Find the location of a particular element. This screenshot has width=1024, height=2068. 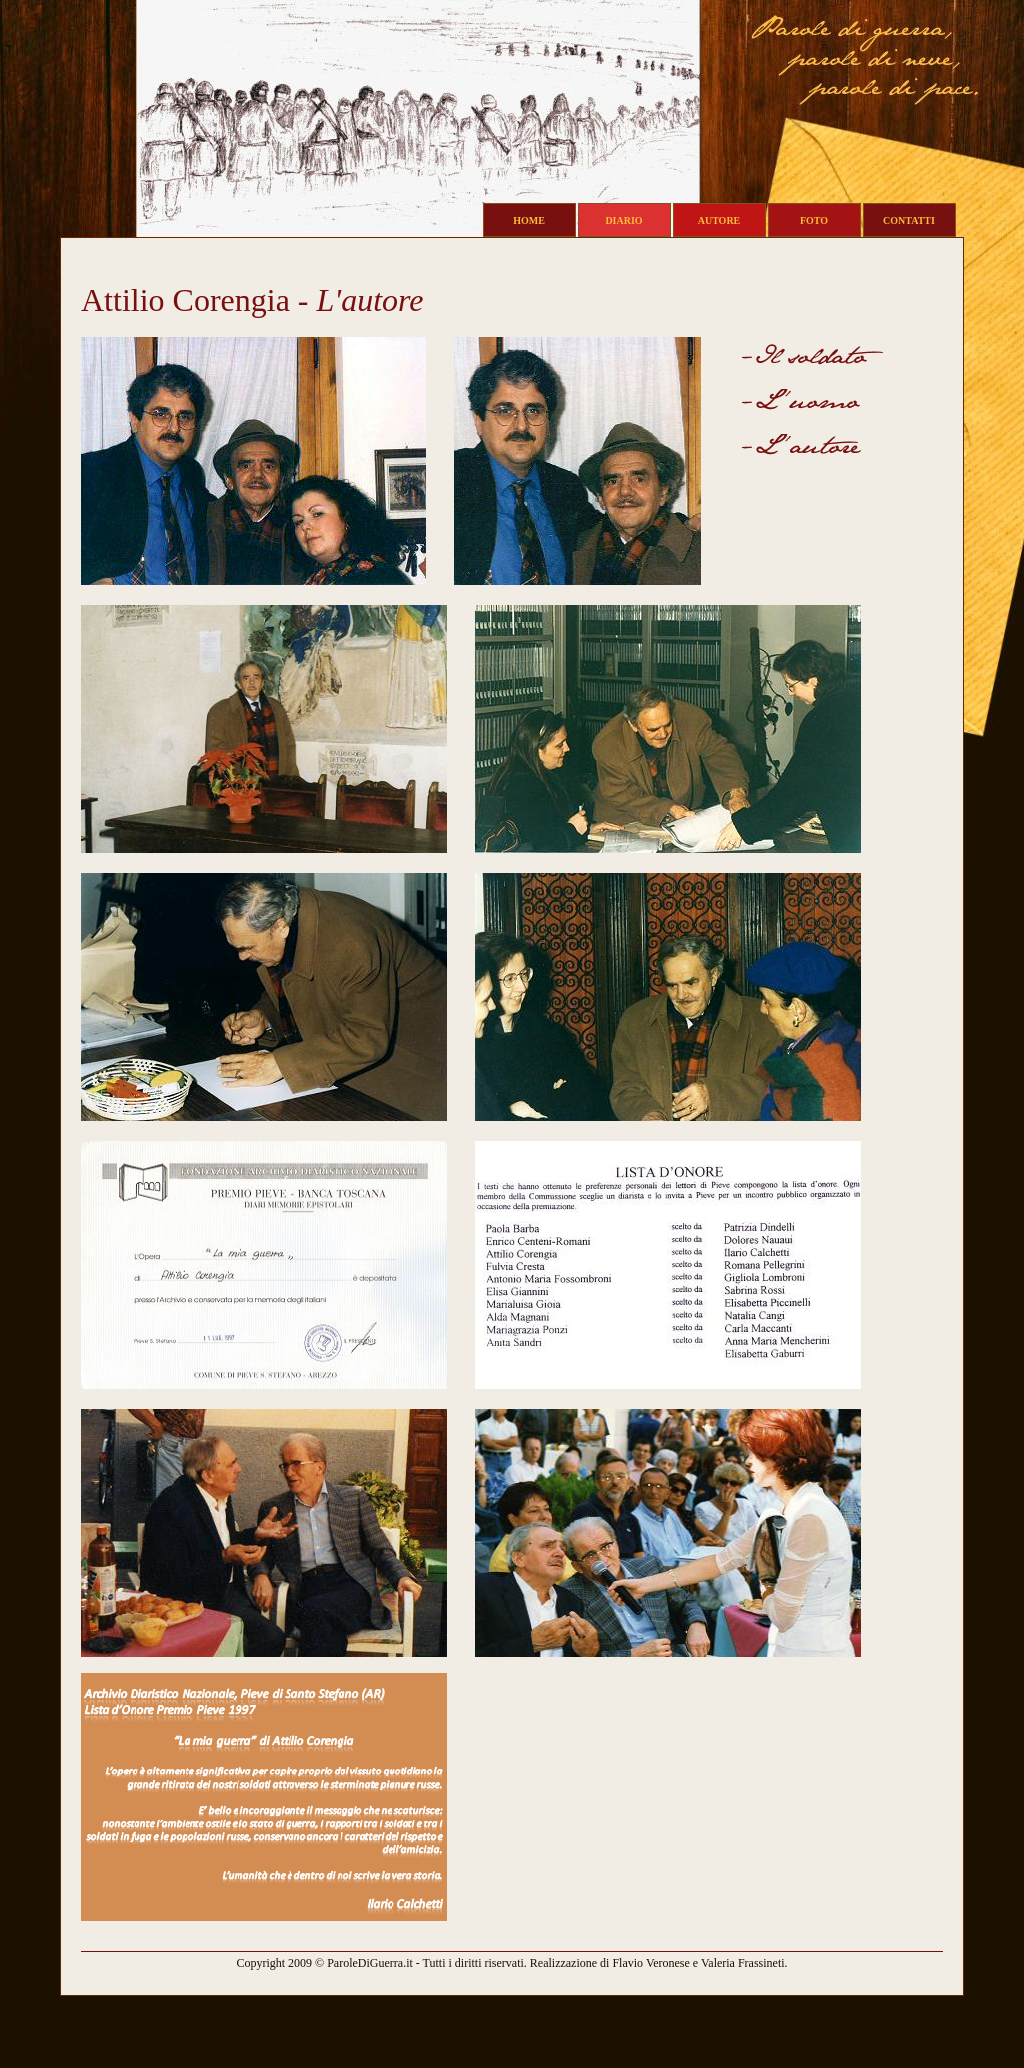

DIARIO is located at coordinates (623, 220).